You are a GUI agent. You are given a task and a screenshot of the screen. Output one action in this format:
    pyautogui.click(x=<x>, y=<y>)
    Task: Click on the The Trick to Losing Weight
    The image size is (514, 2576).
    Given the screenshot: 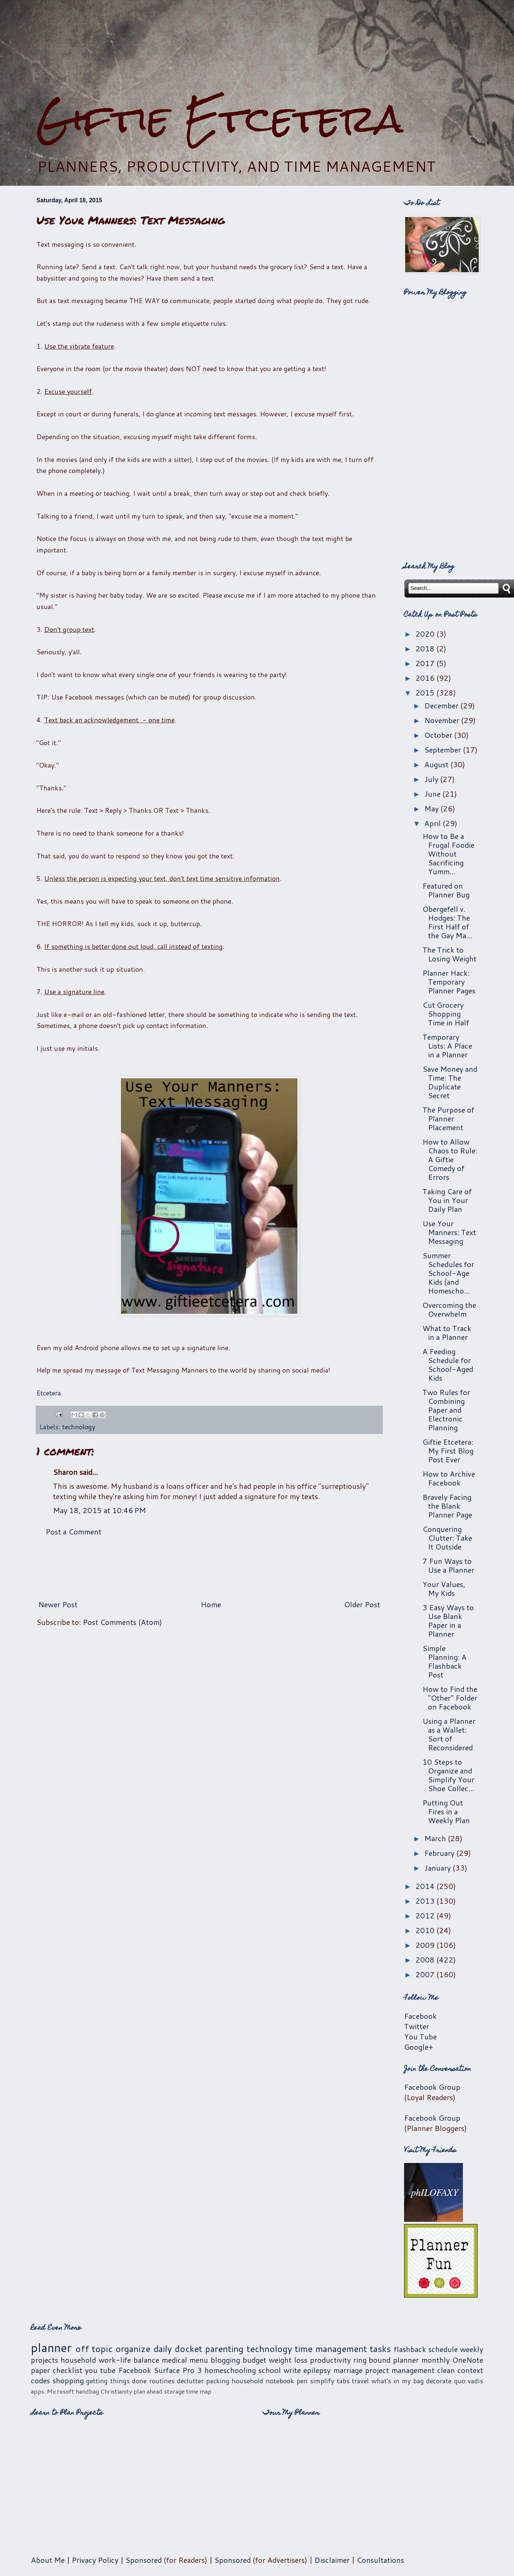 What is the action you would take?
    pyautogui.click(x=449, y=954)
    